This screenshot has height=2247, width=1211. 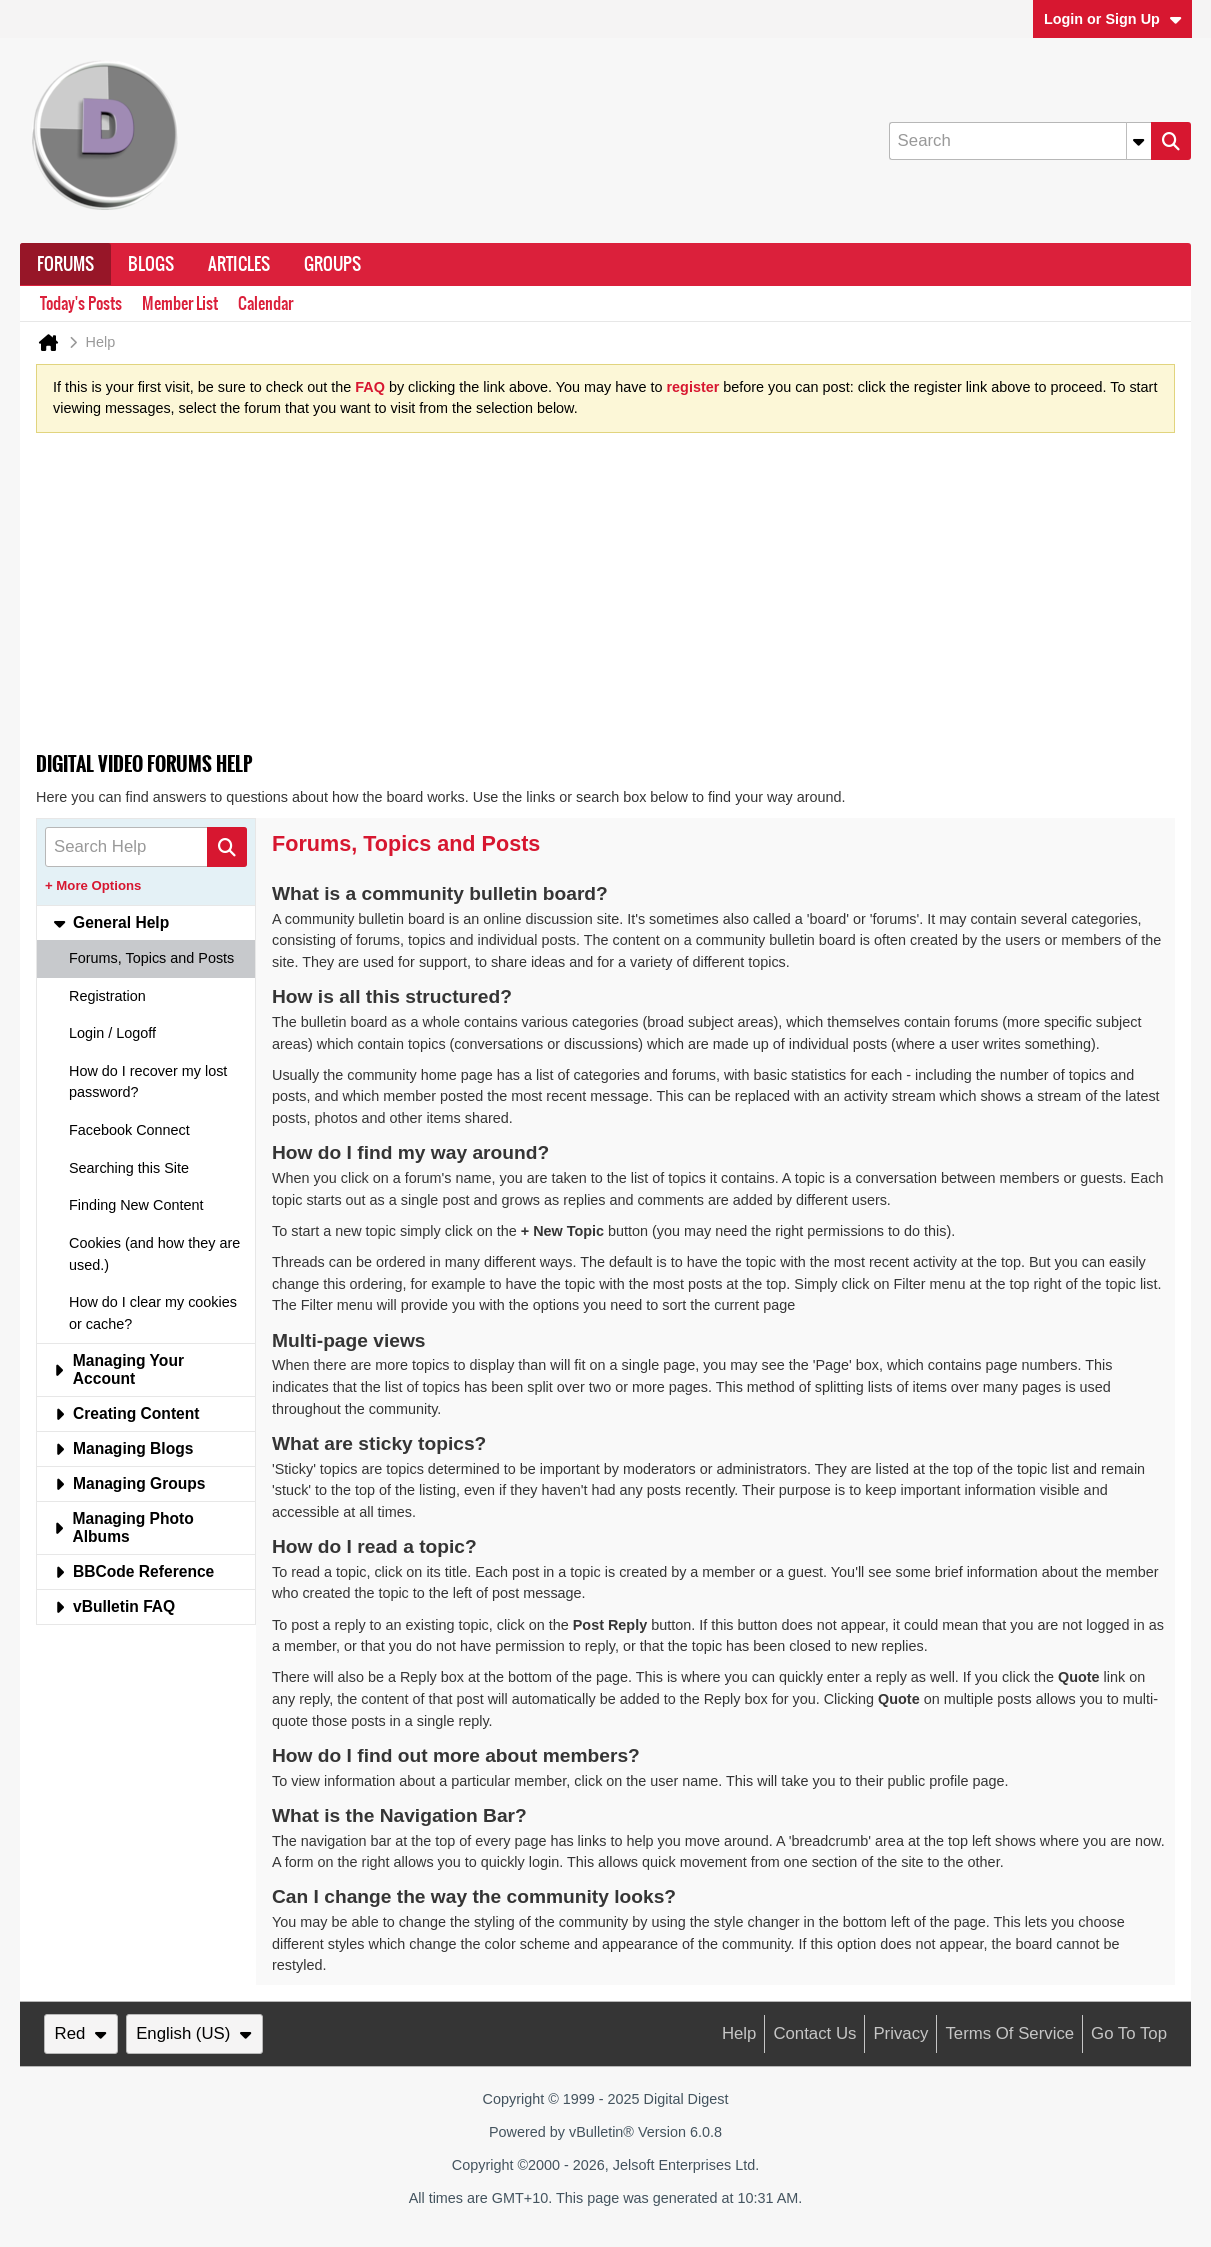 What do you see at coordinates (81, 303) in the screenshot?
I see `Today's Posts` at bounding box center [81, 303].